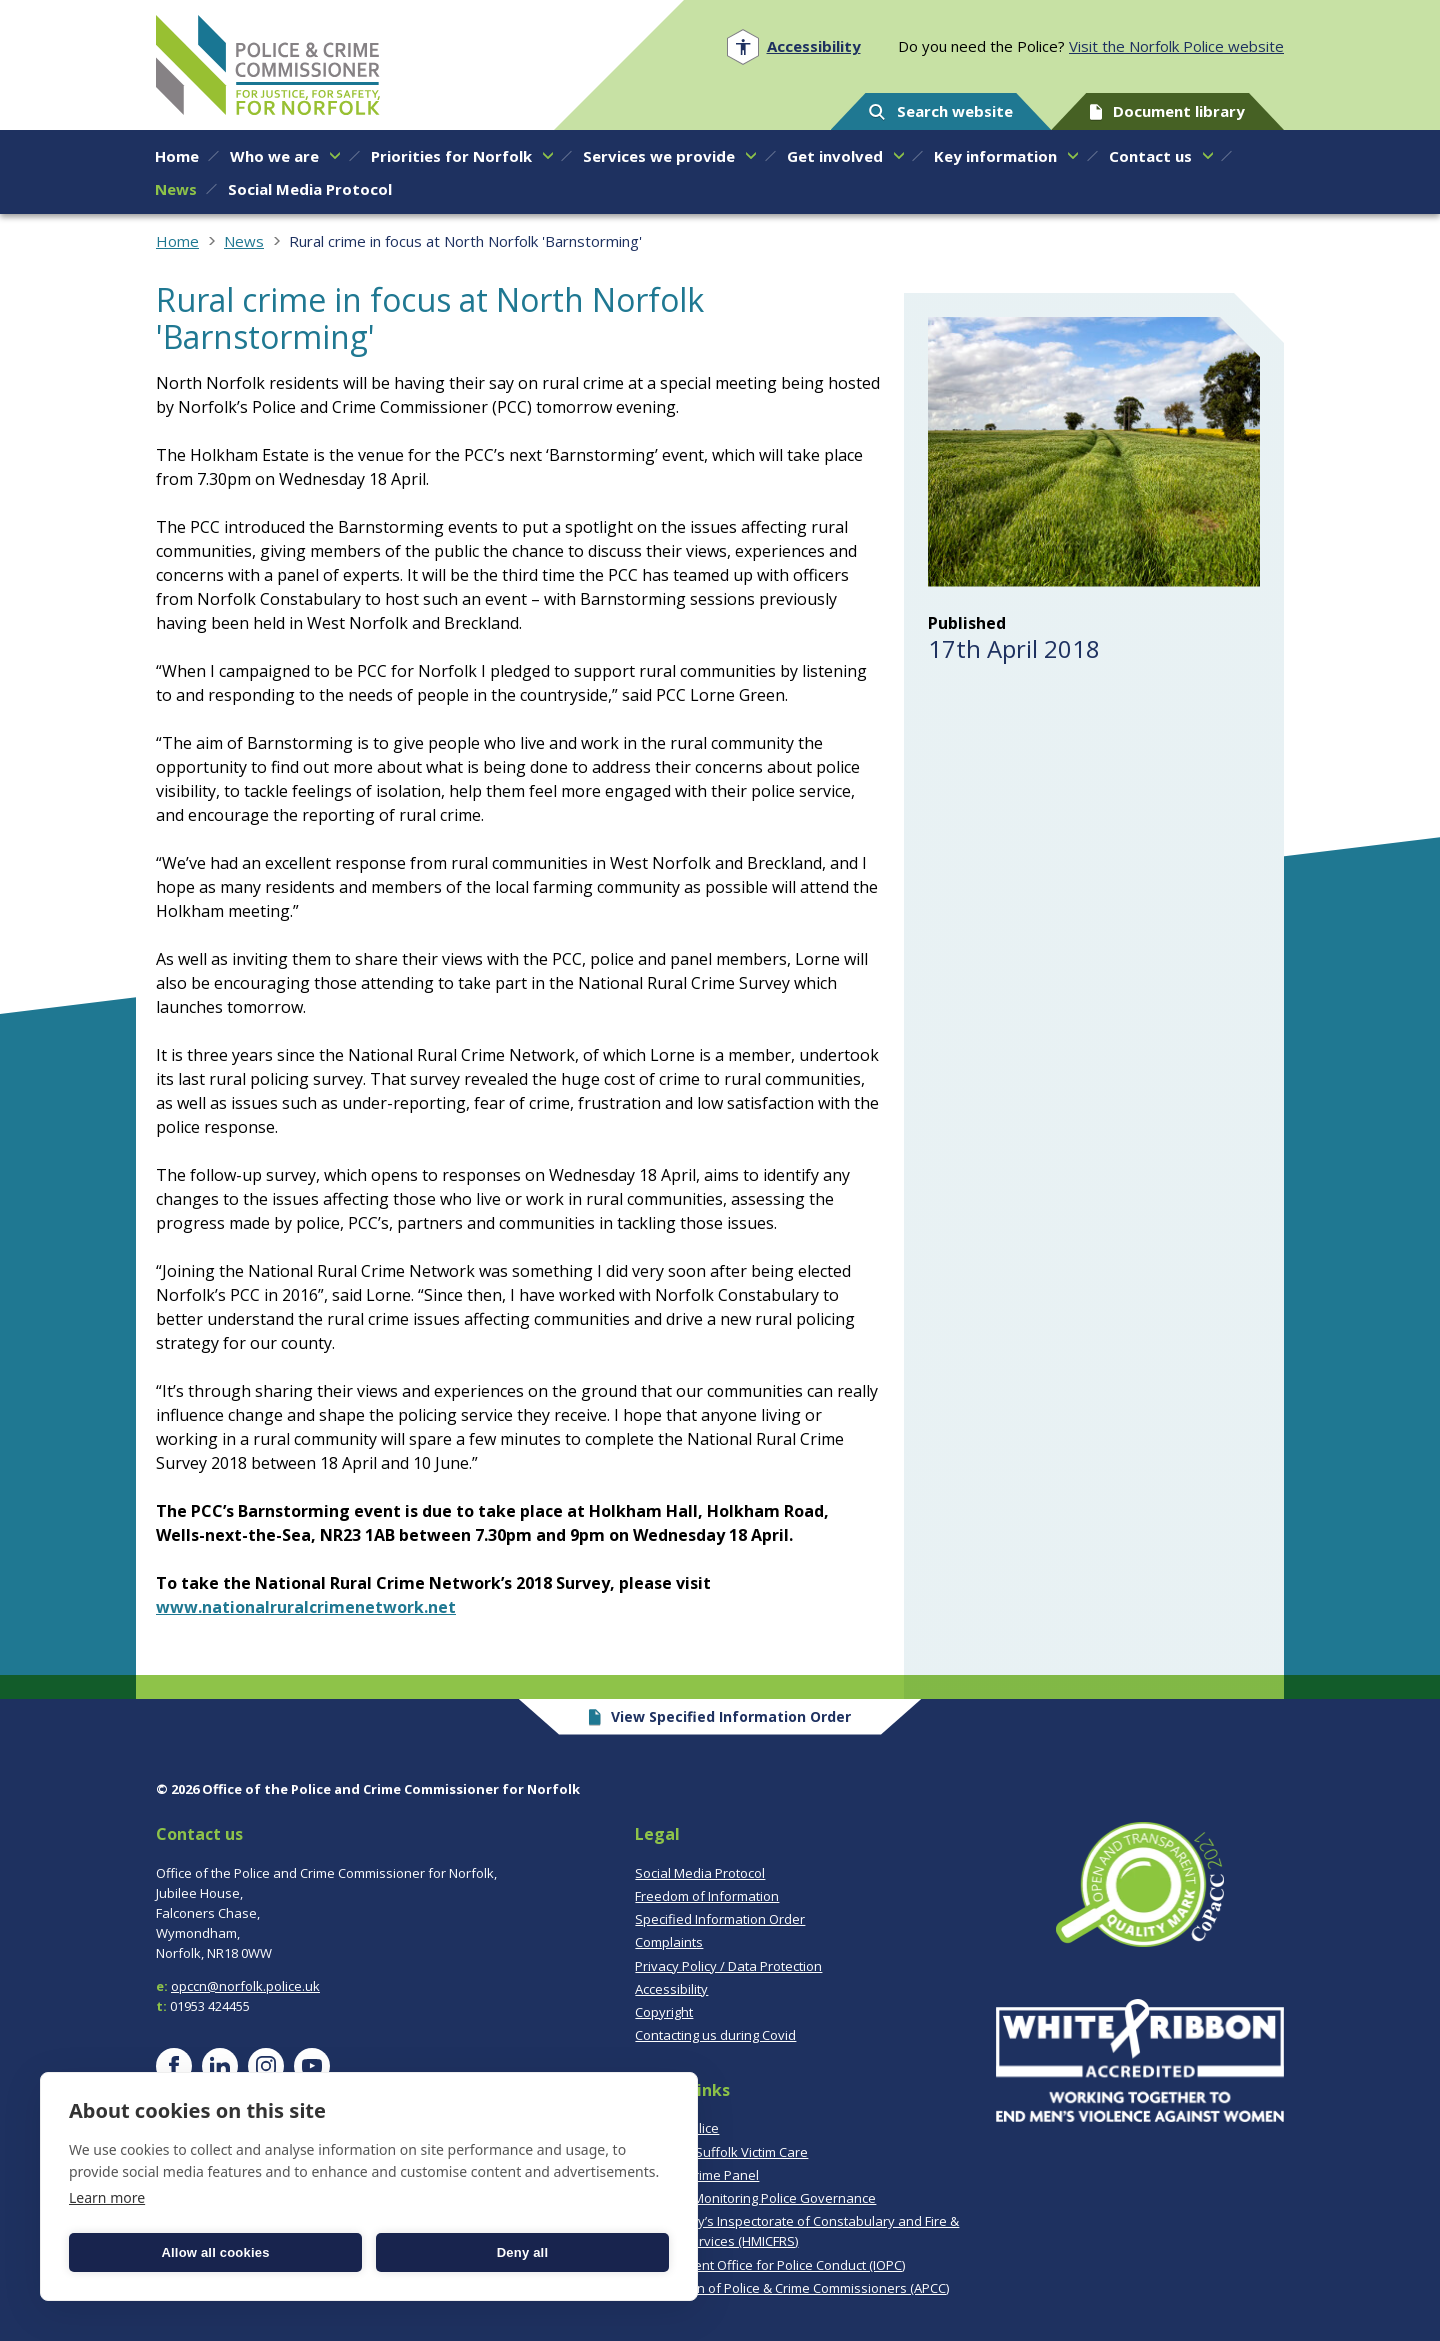  I want to click on Norfolk & Suffolk Victim Care, so click(721, 2152).